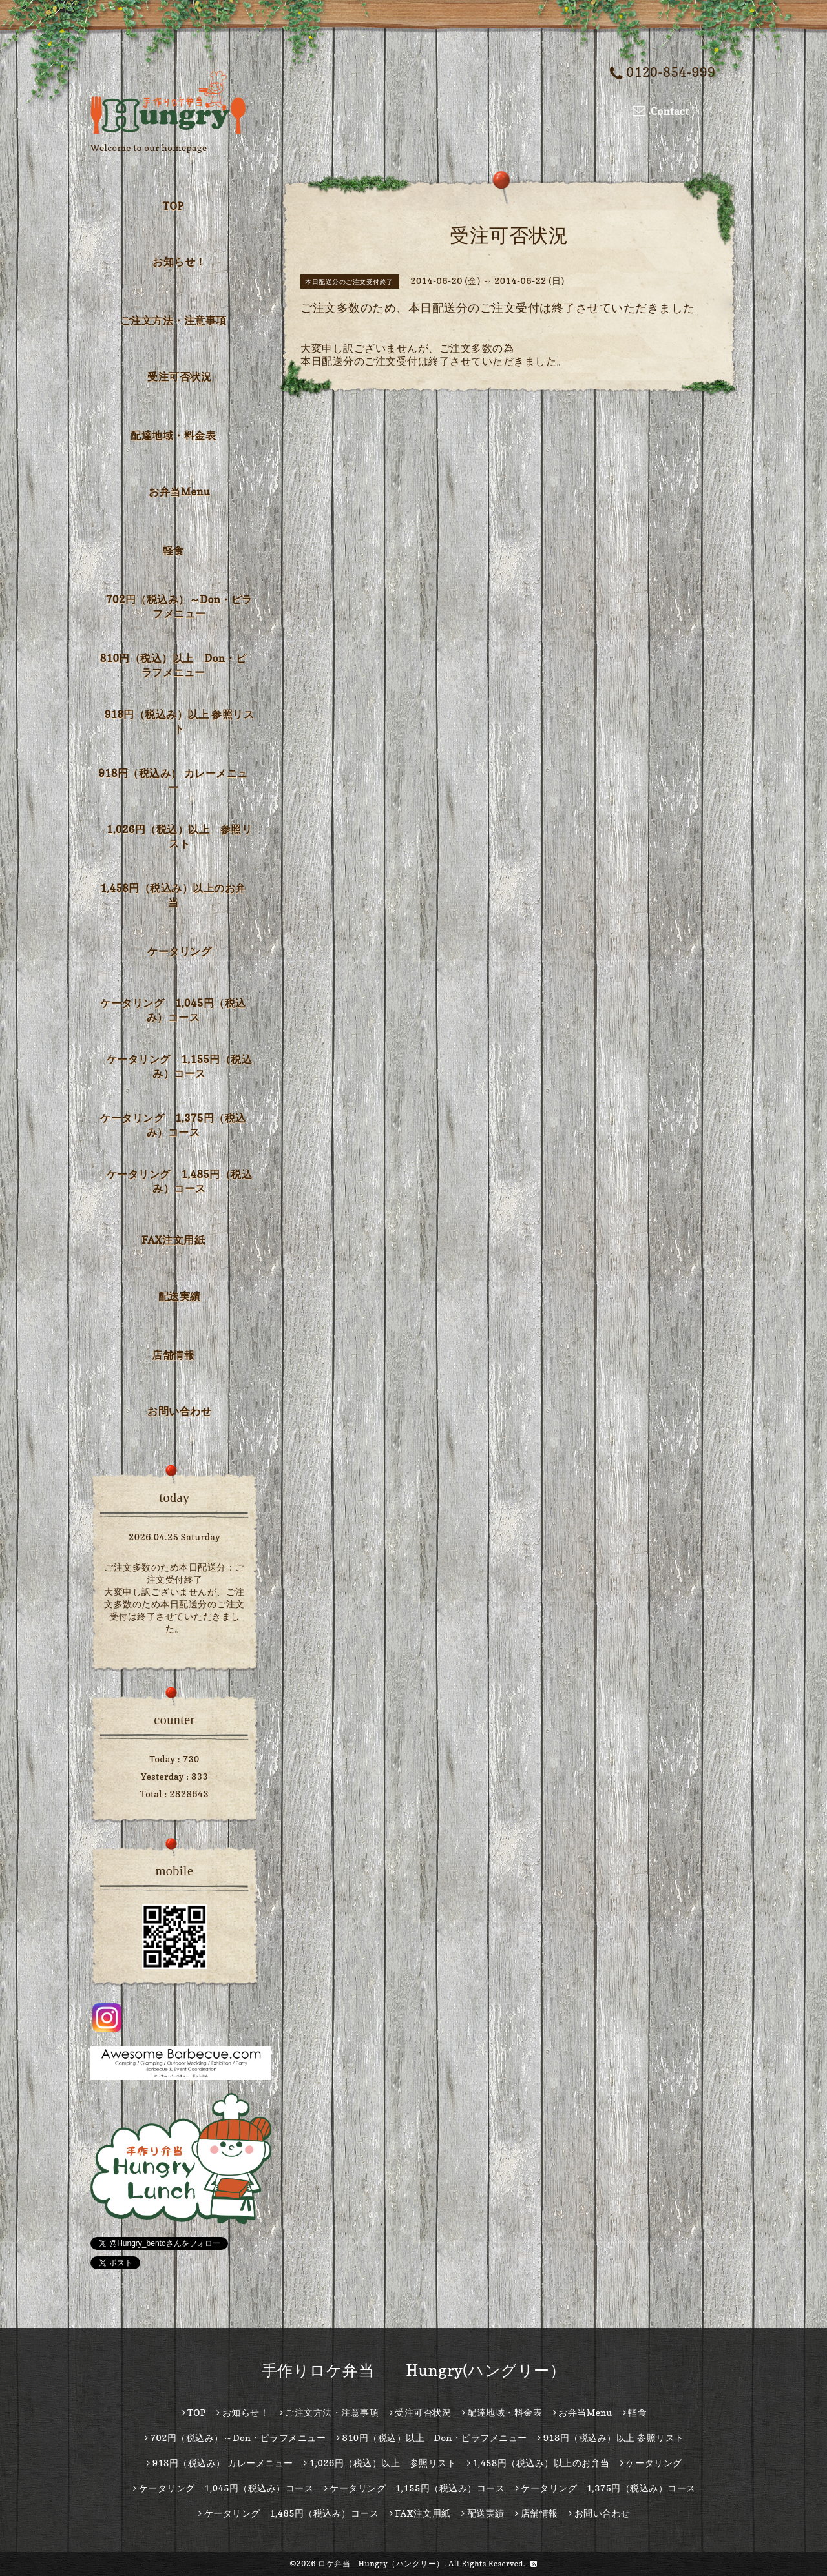 This screenshot has width=827, height=2576. I want to click on ケータリング 1,155円（税込み）コース, so click(179, 1066).